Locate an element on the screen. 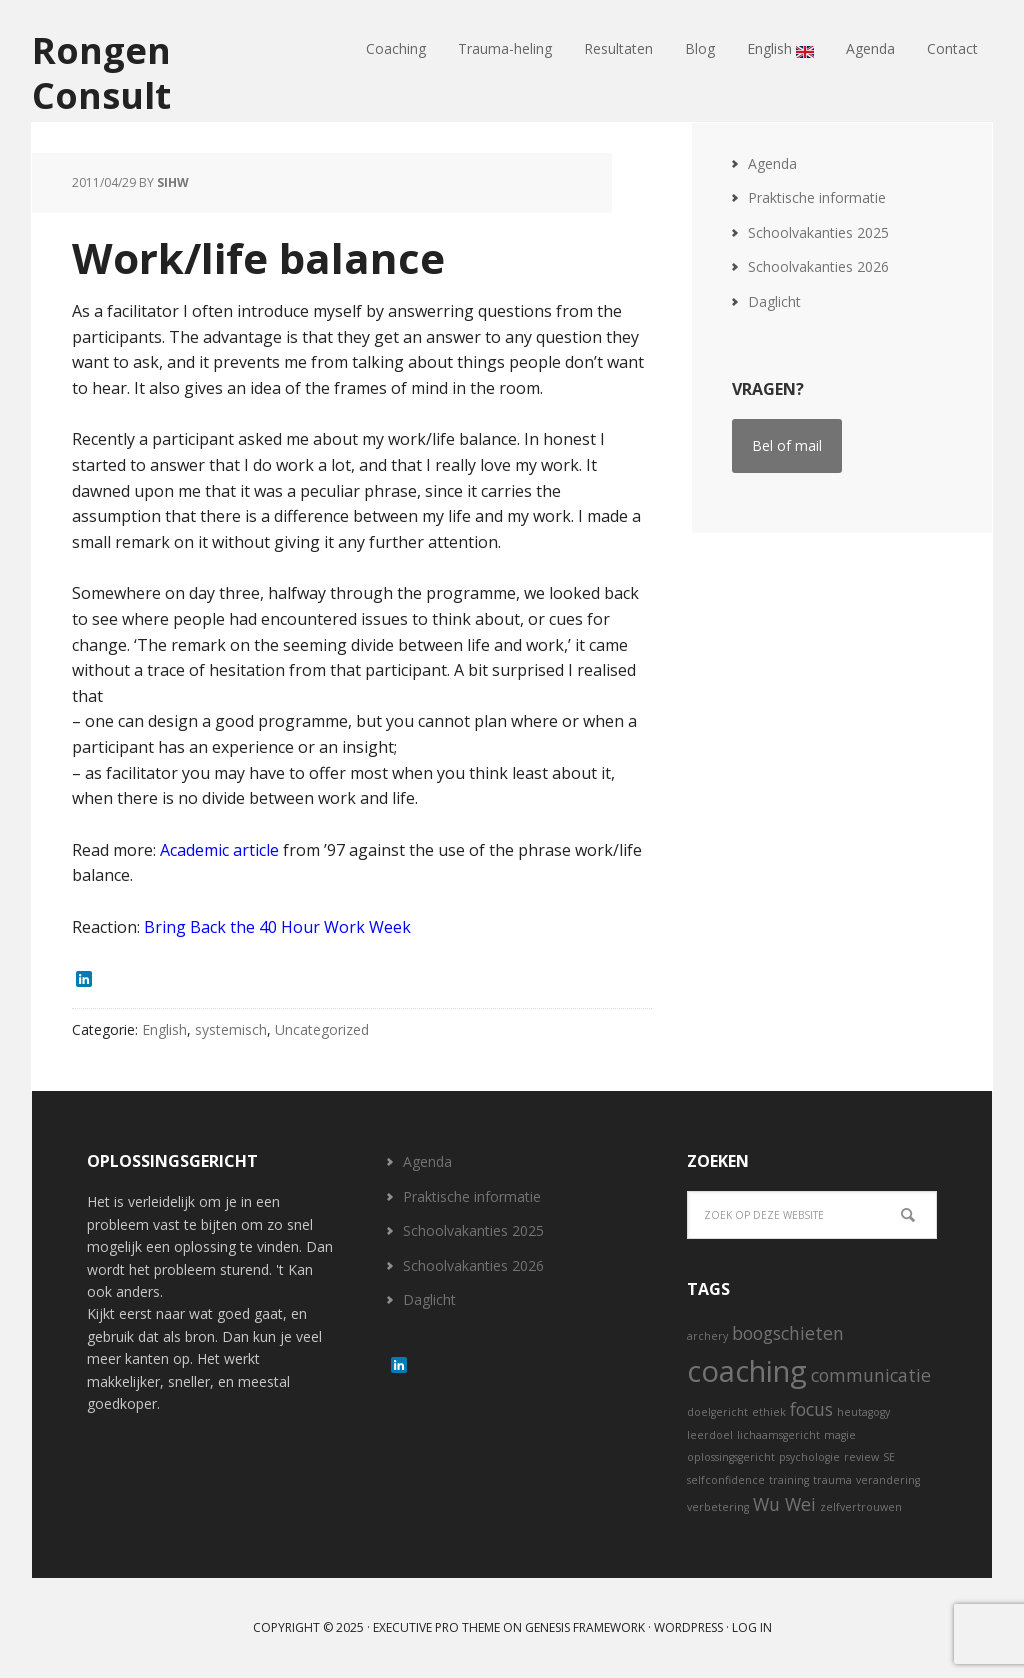 Image resolution: width=1024 pixels, height=1678 pixels. review [review (1 item)] is located at coordinates (861, 1457).